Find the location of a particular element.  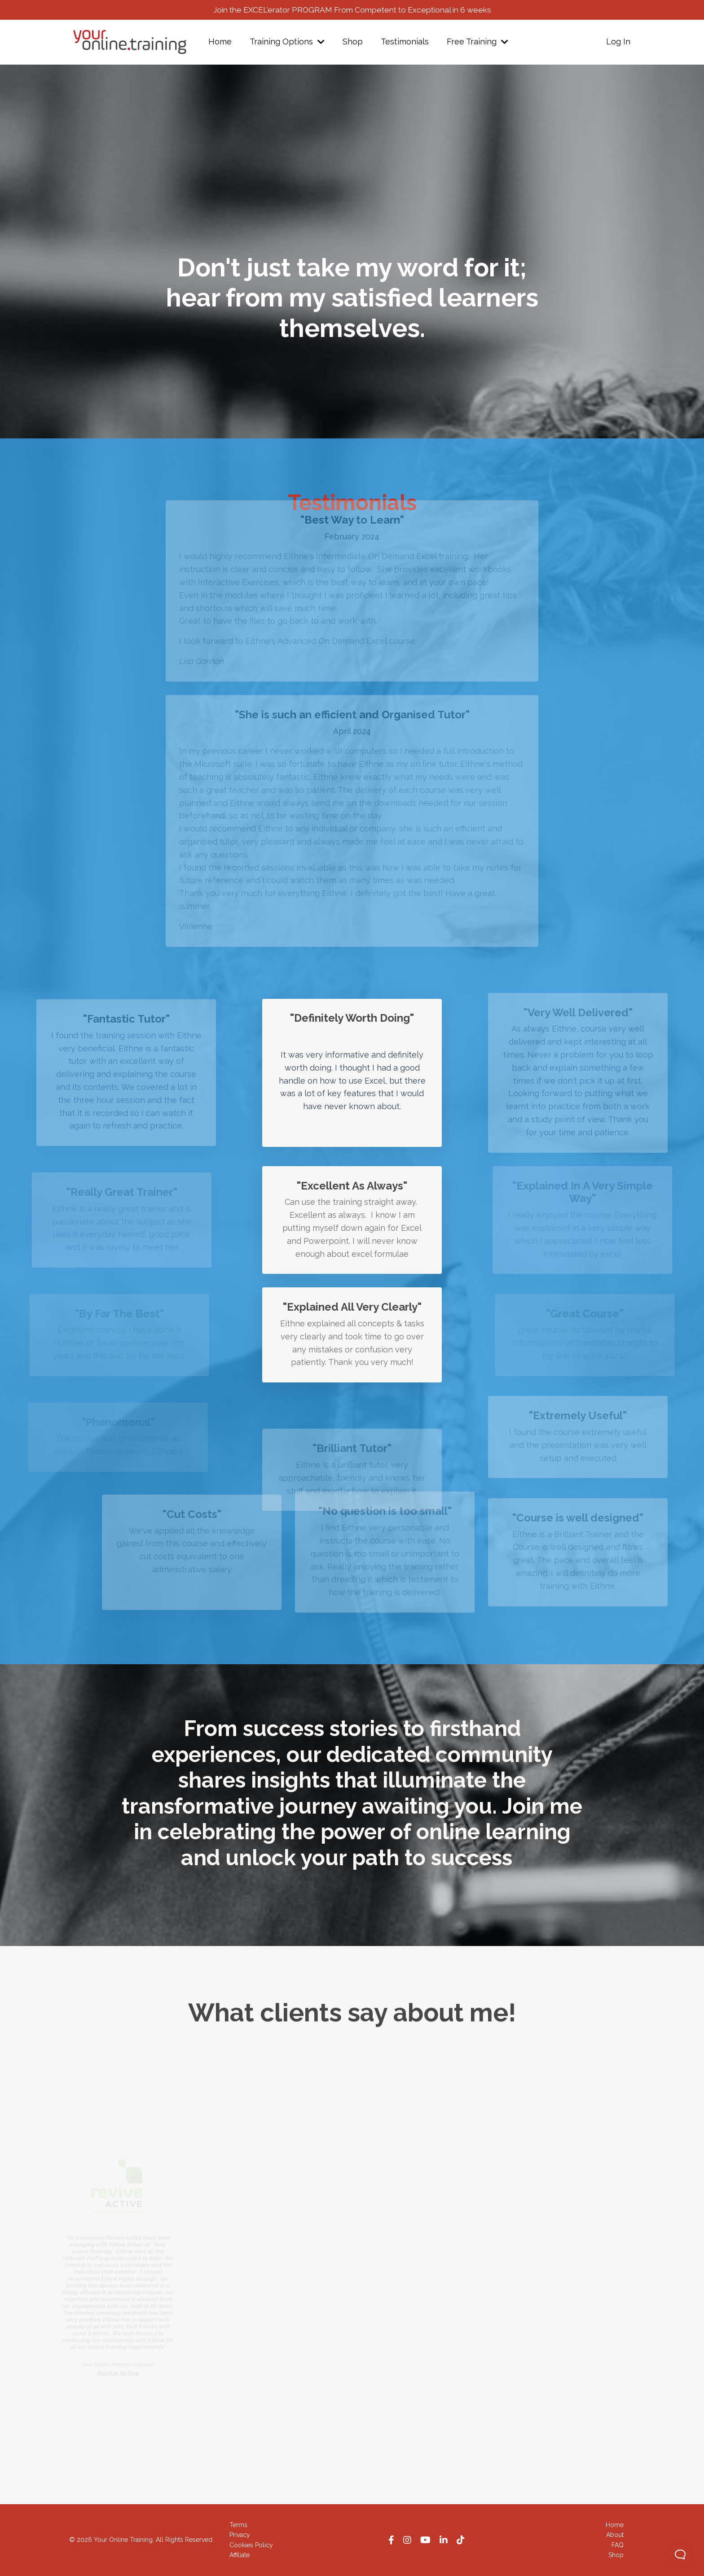

Training Options is located at coordinates (287, 42).